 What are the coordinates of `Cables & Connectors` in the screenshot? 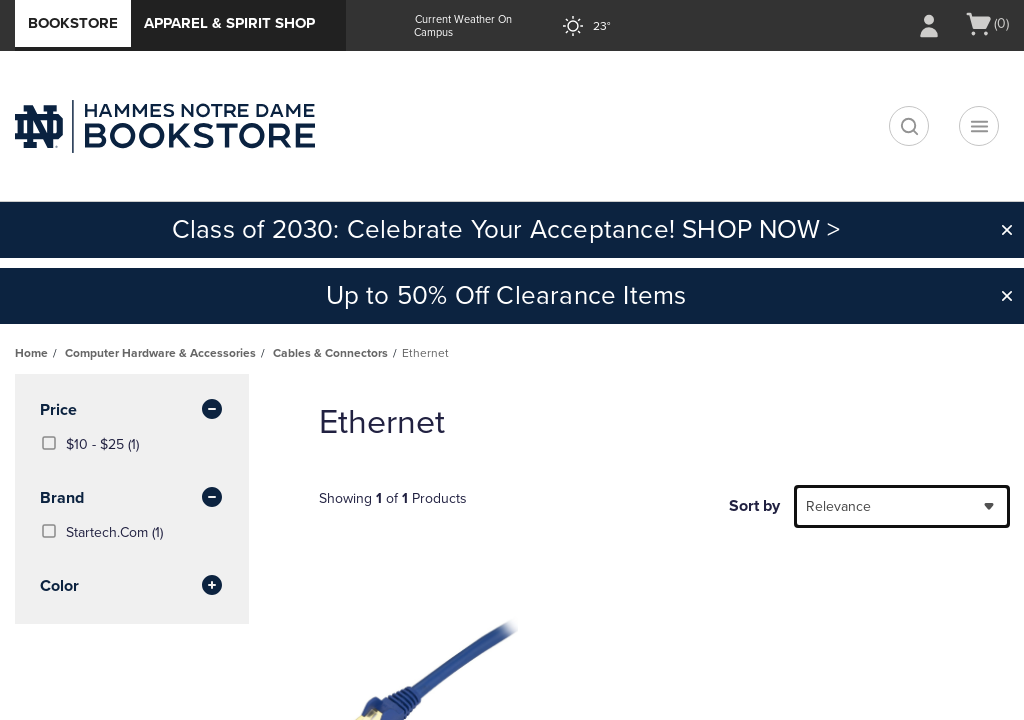 It's located at (330, 353).